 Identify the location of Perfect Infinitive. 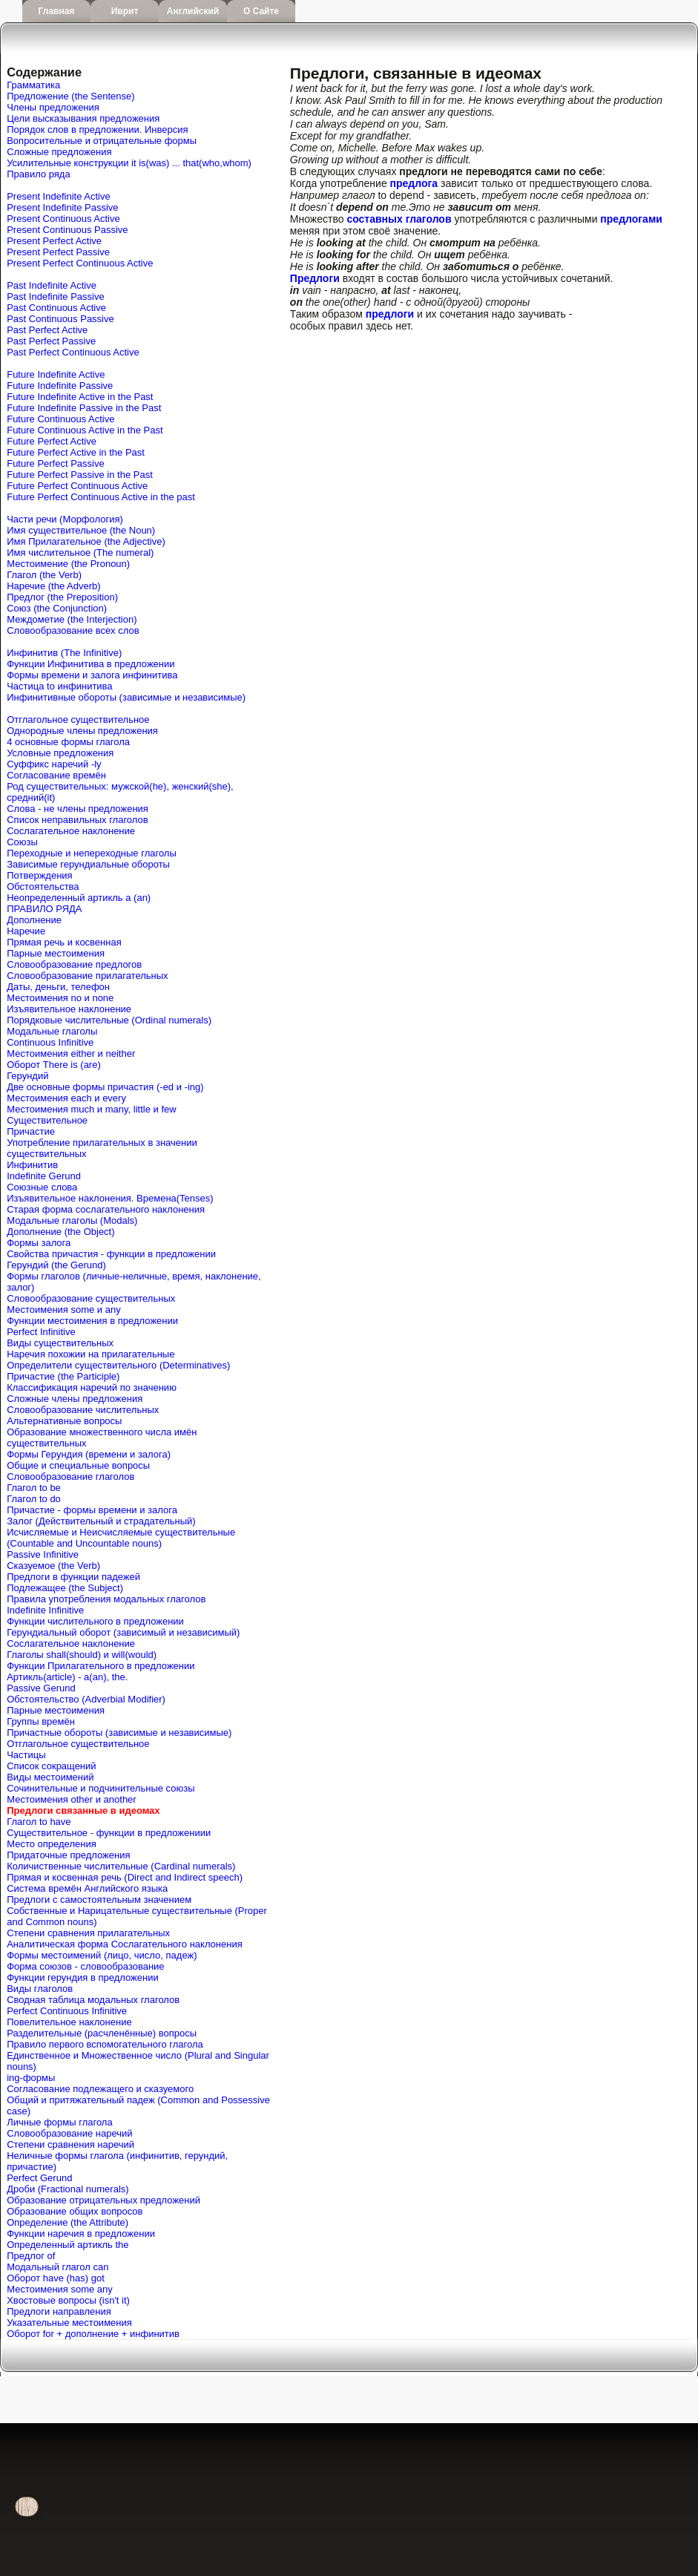
(41, 1331).